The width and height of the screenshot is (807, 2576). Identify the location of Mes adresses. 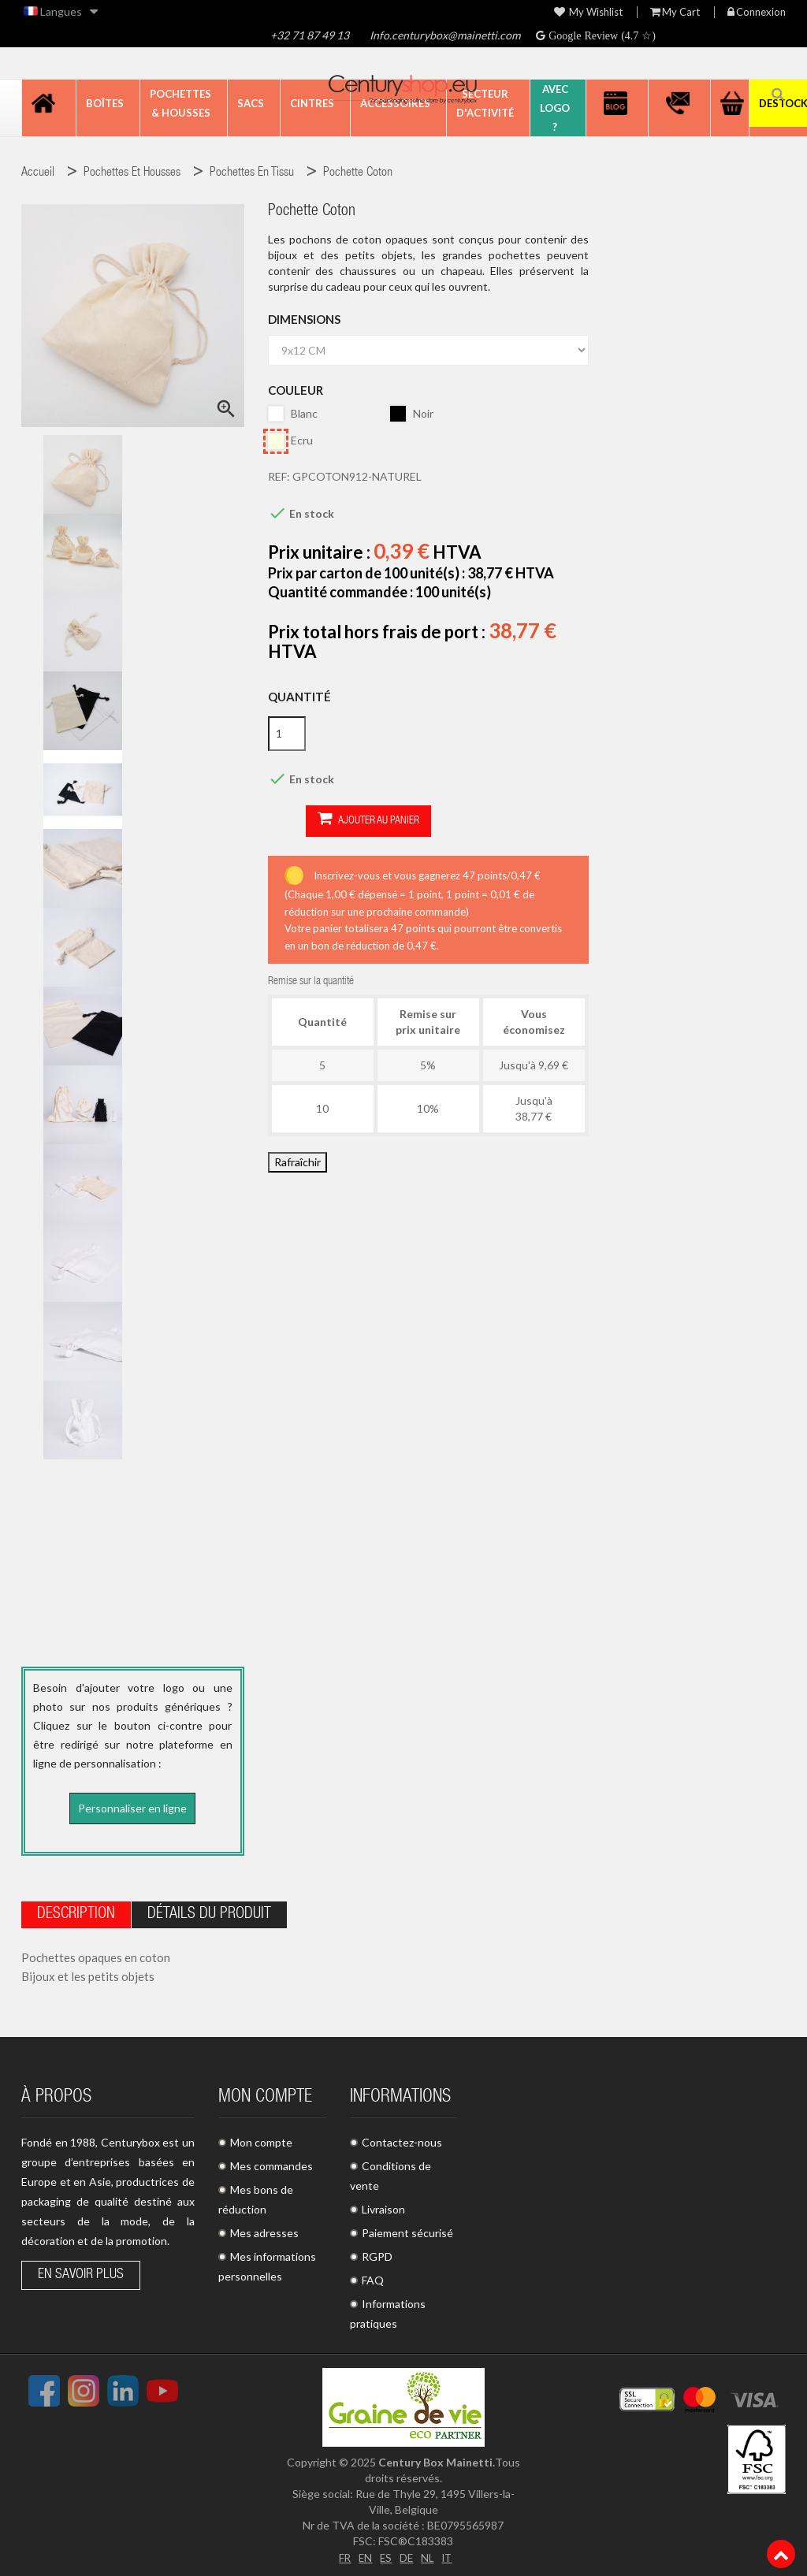
(264, 2229).